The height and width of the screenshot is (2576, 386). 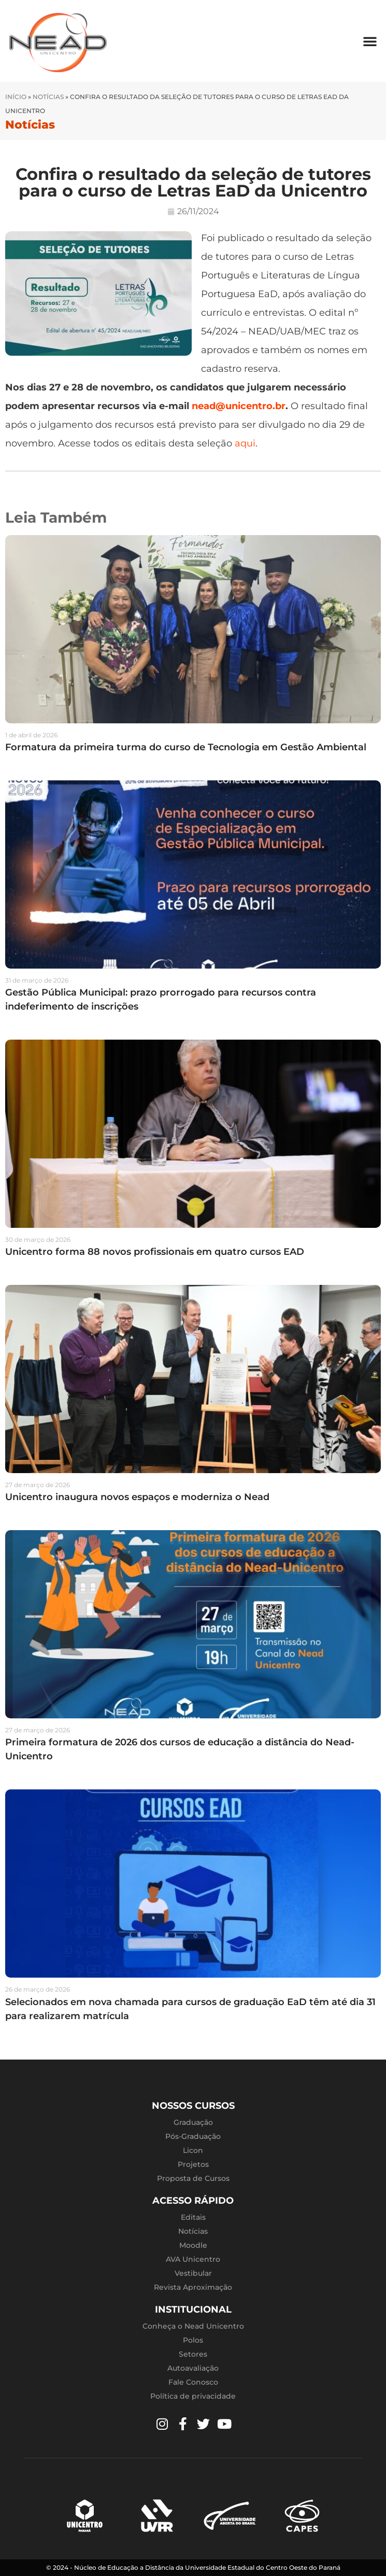 I want to click on Notícias, so click(x=48, y=97).